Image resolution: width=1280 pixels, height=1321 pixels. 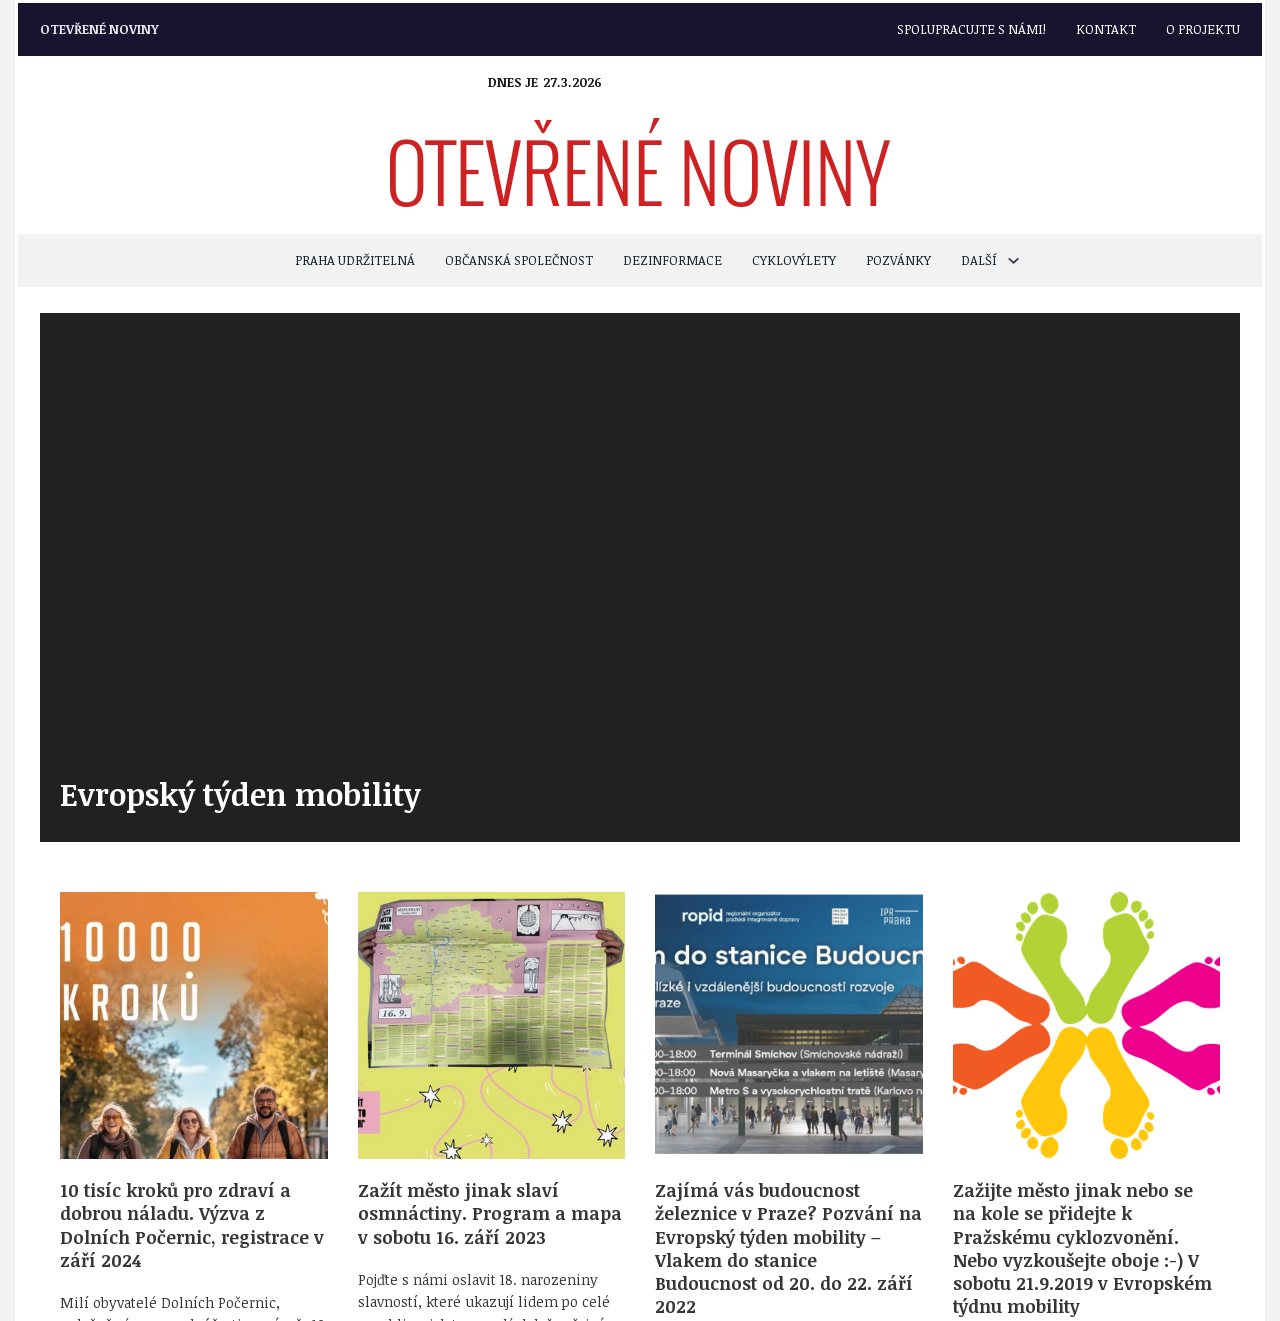 I want to click on PRAHA UDRŽITELNÁ, so click(x=355, y=260).